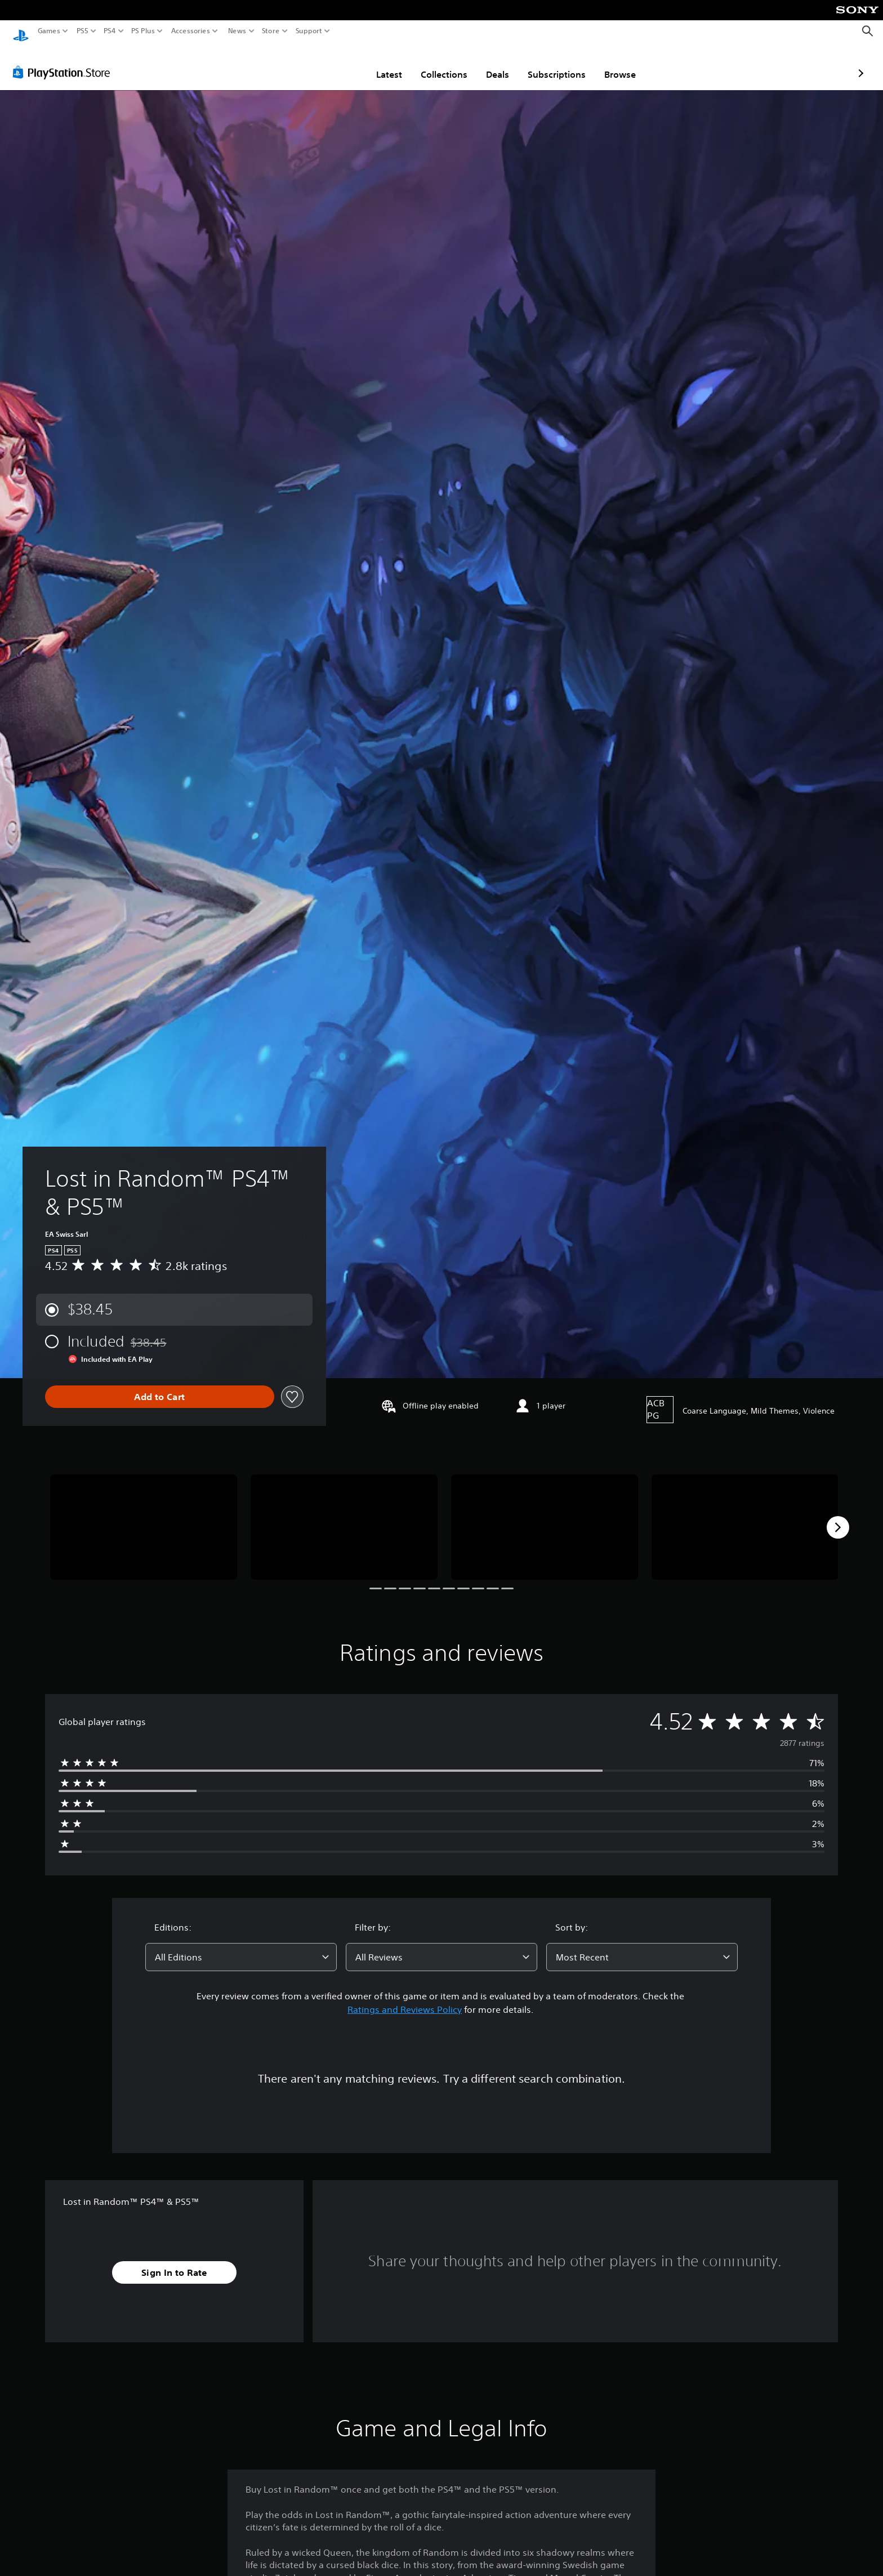 This screenshot has width=883, height=2576. Describe the element at coordinates (554, 63) in the screenshot. I see `Browse` at that location.